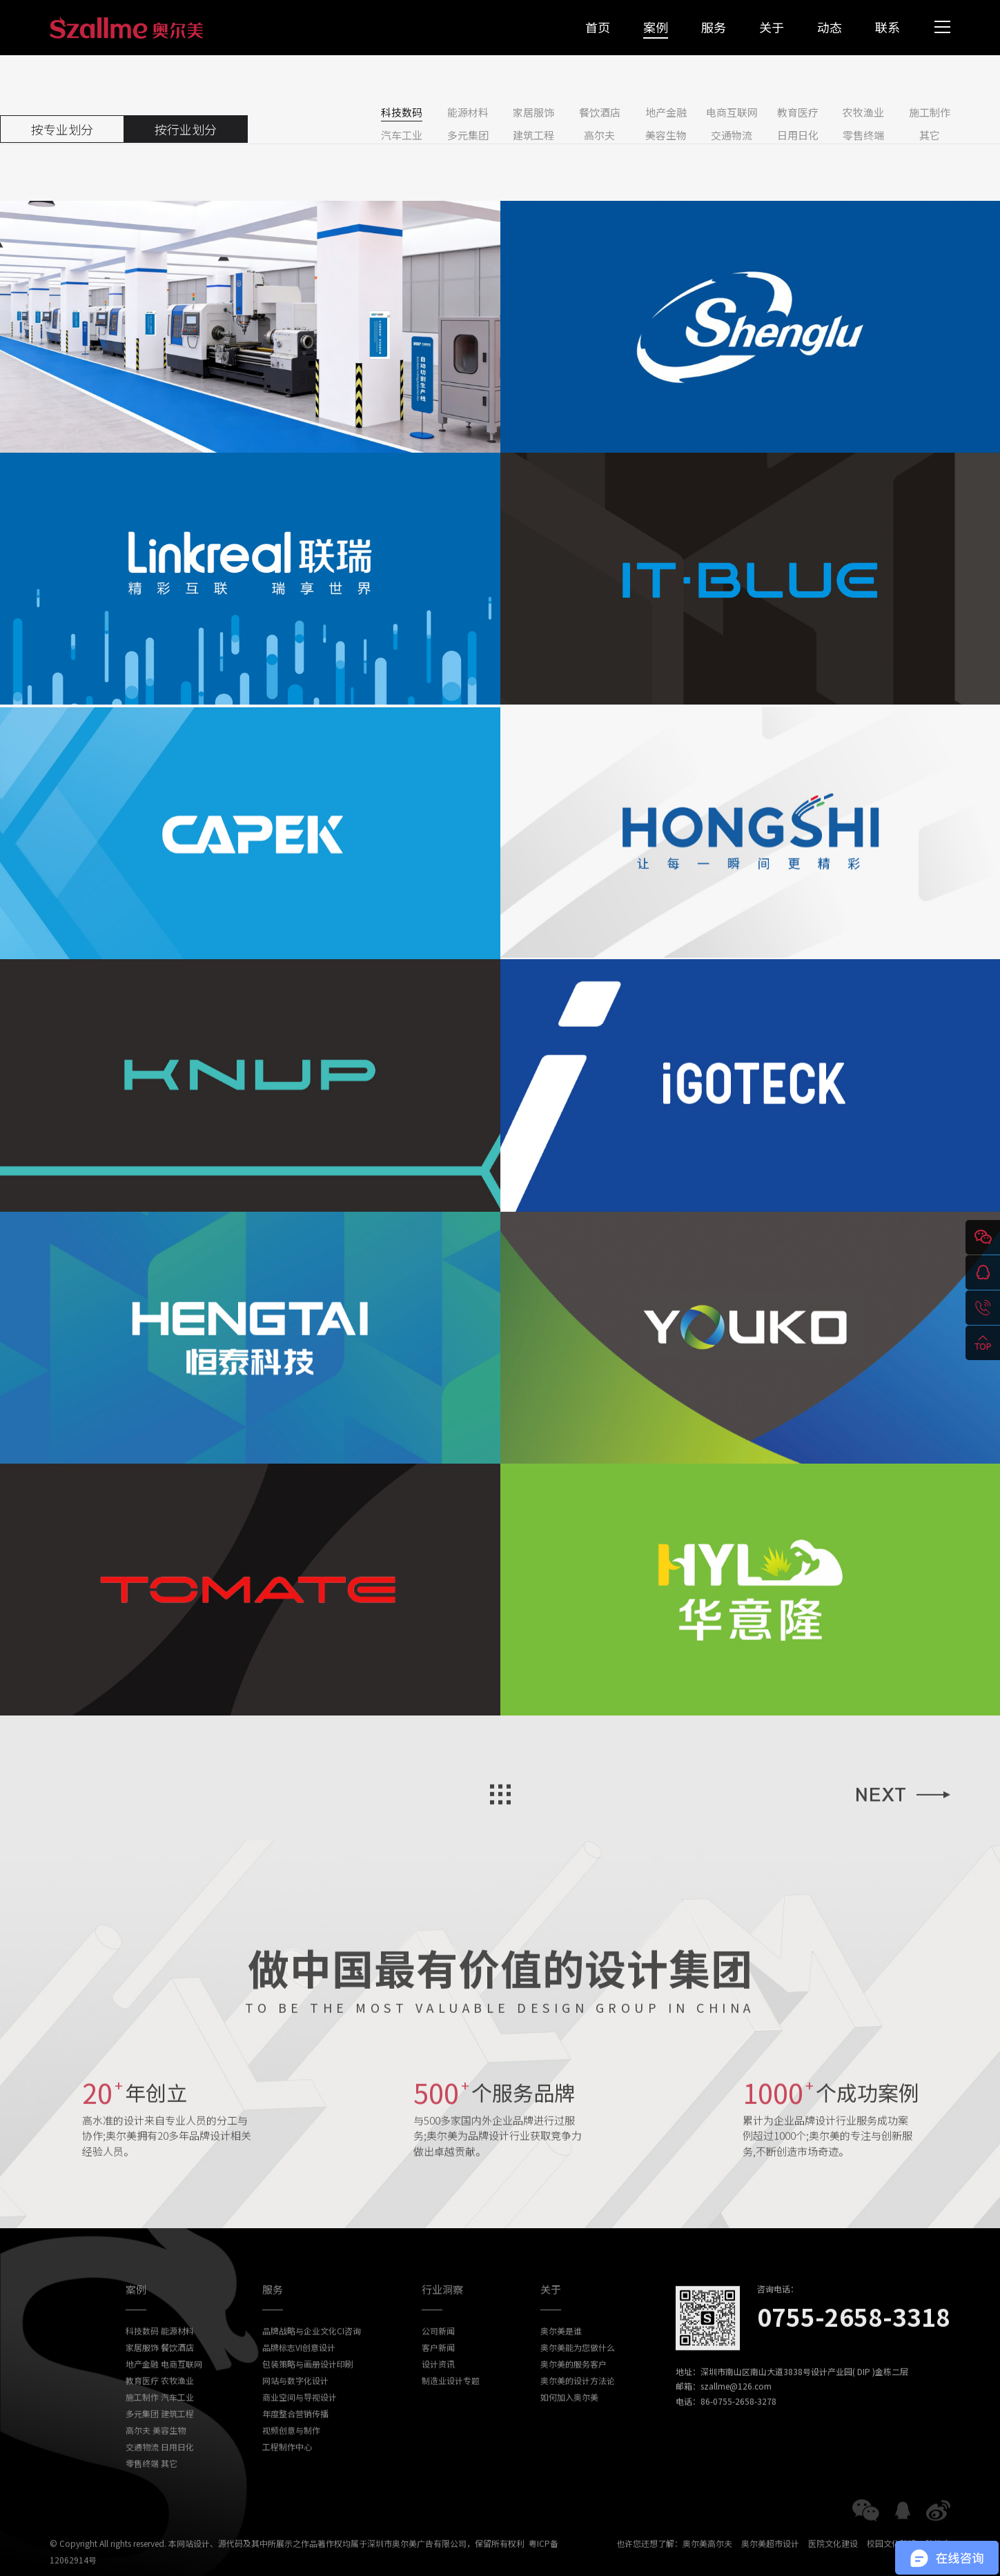 The width and height of the screenshot is (1000, 2576). I want to click on 联系, so click(887, 27).